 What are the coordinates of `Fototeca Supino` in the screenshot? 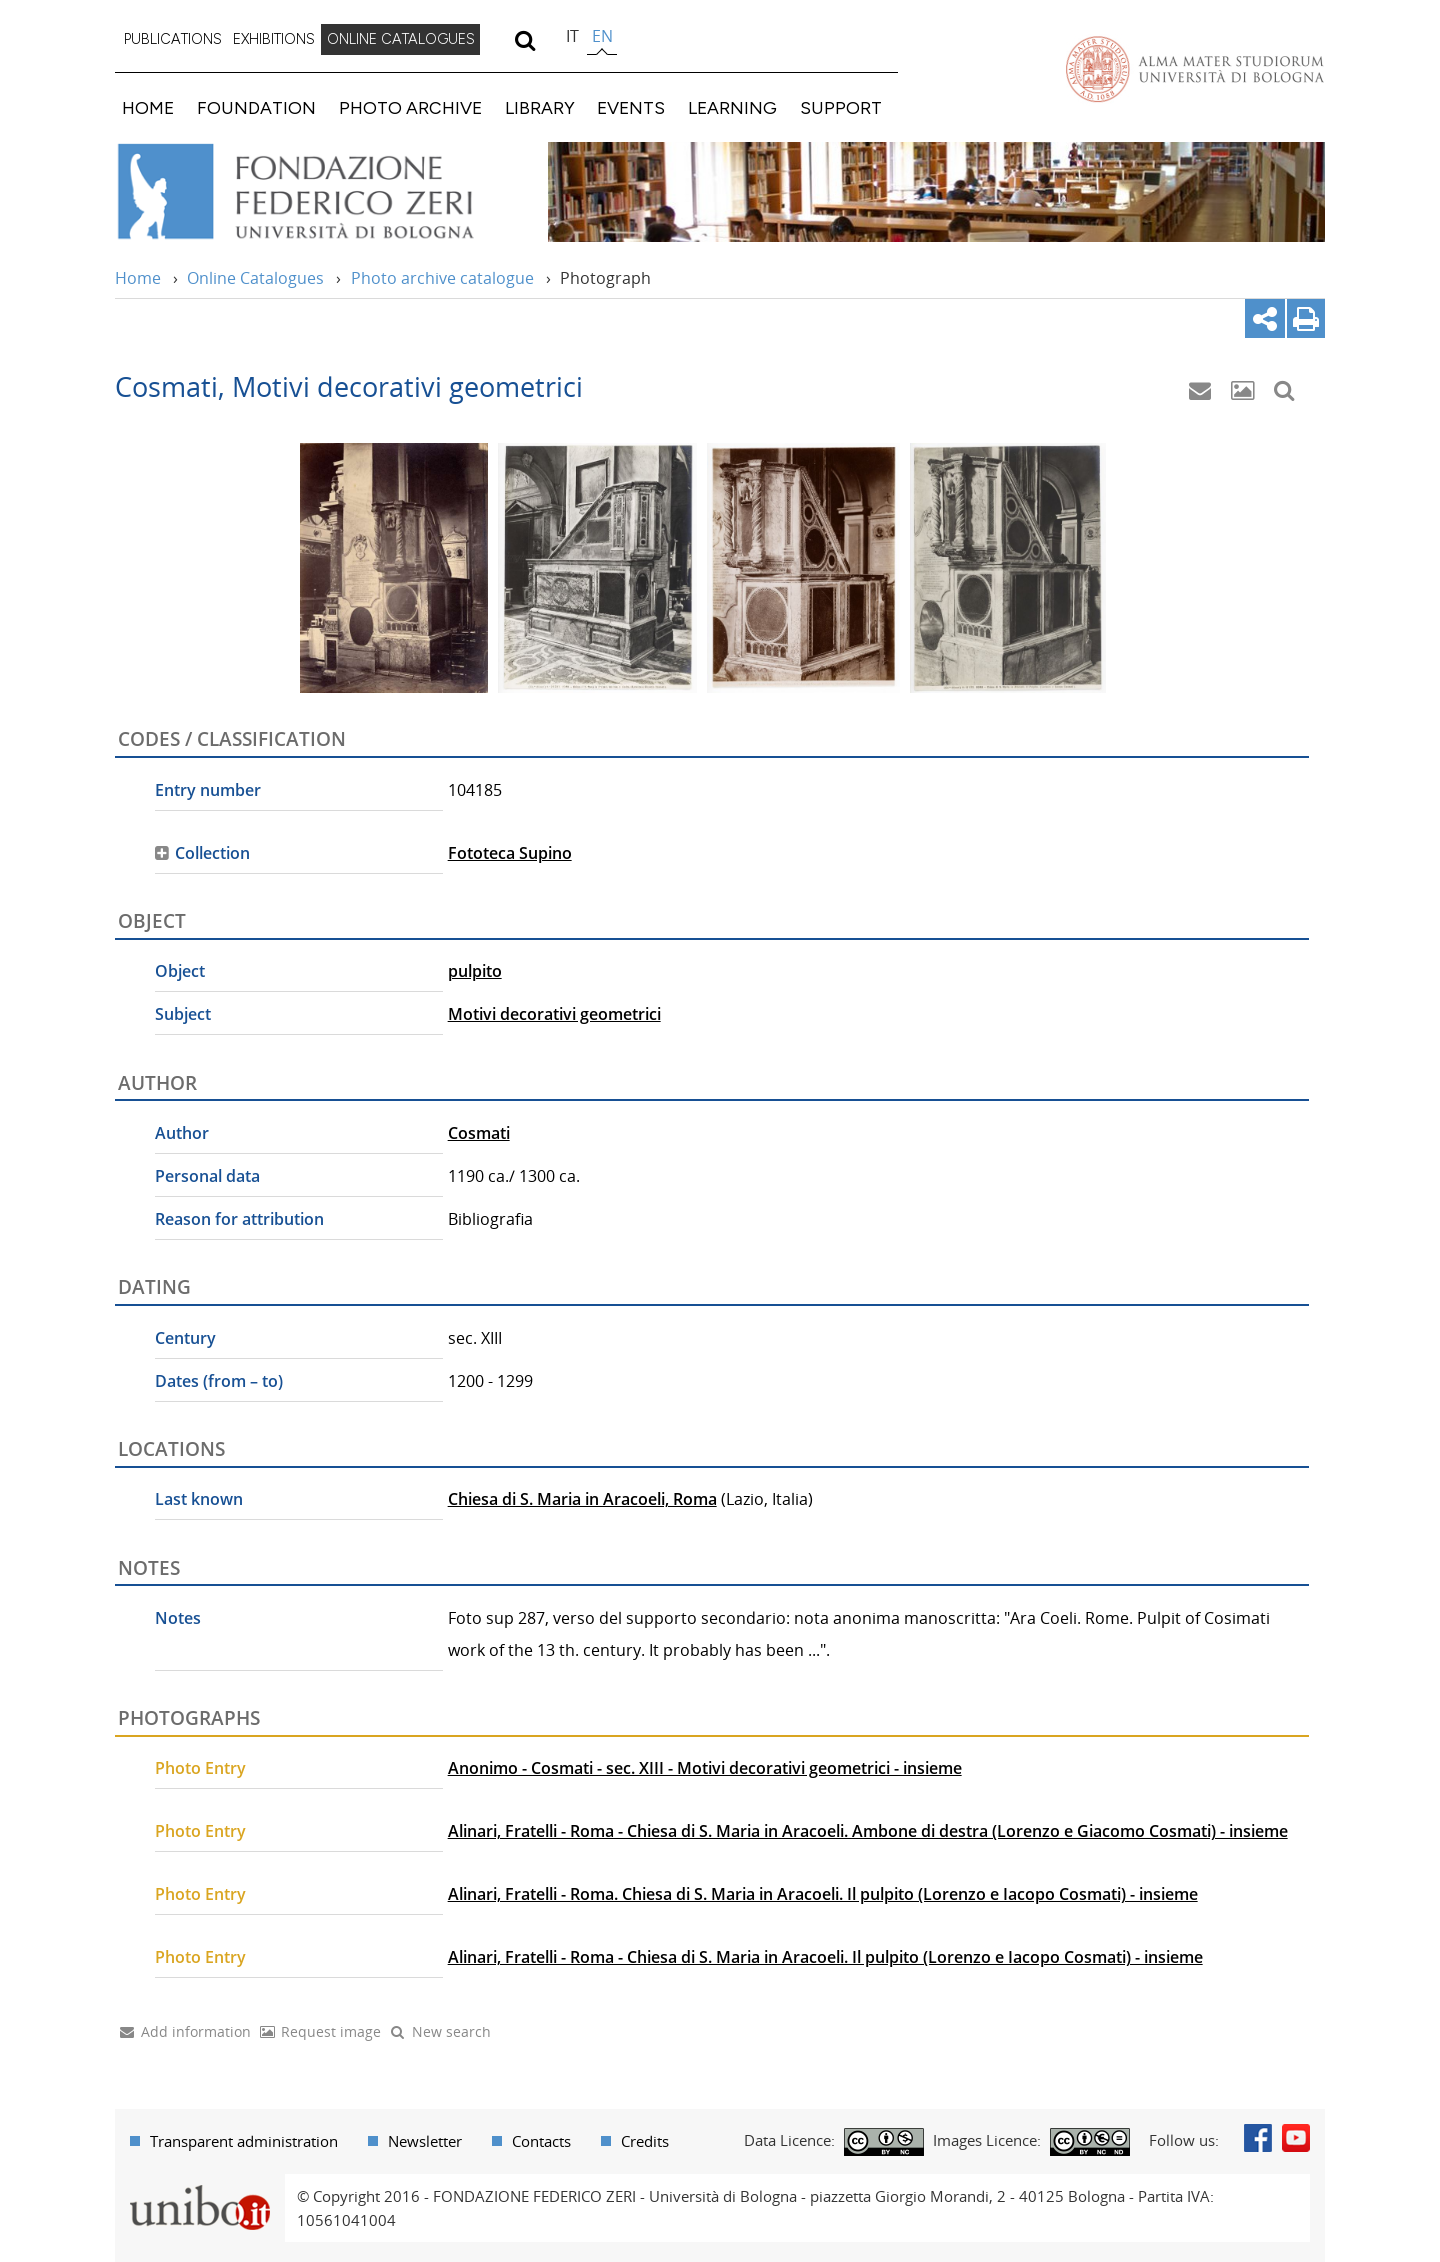 It's located at (510, 853).